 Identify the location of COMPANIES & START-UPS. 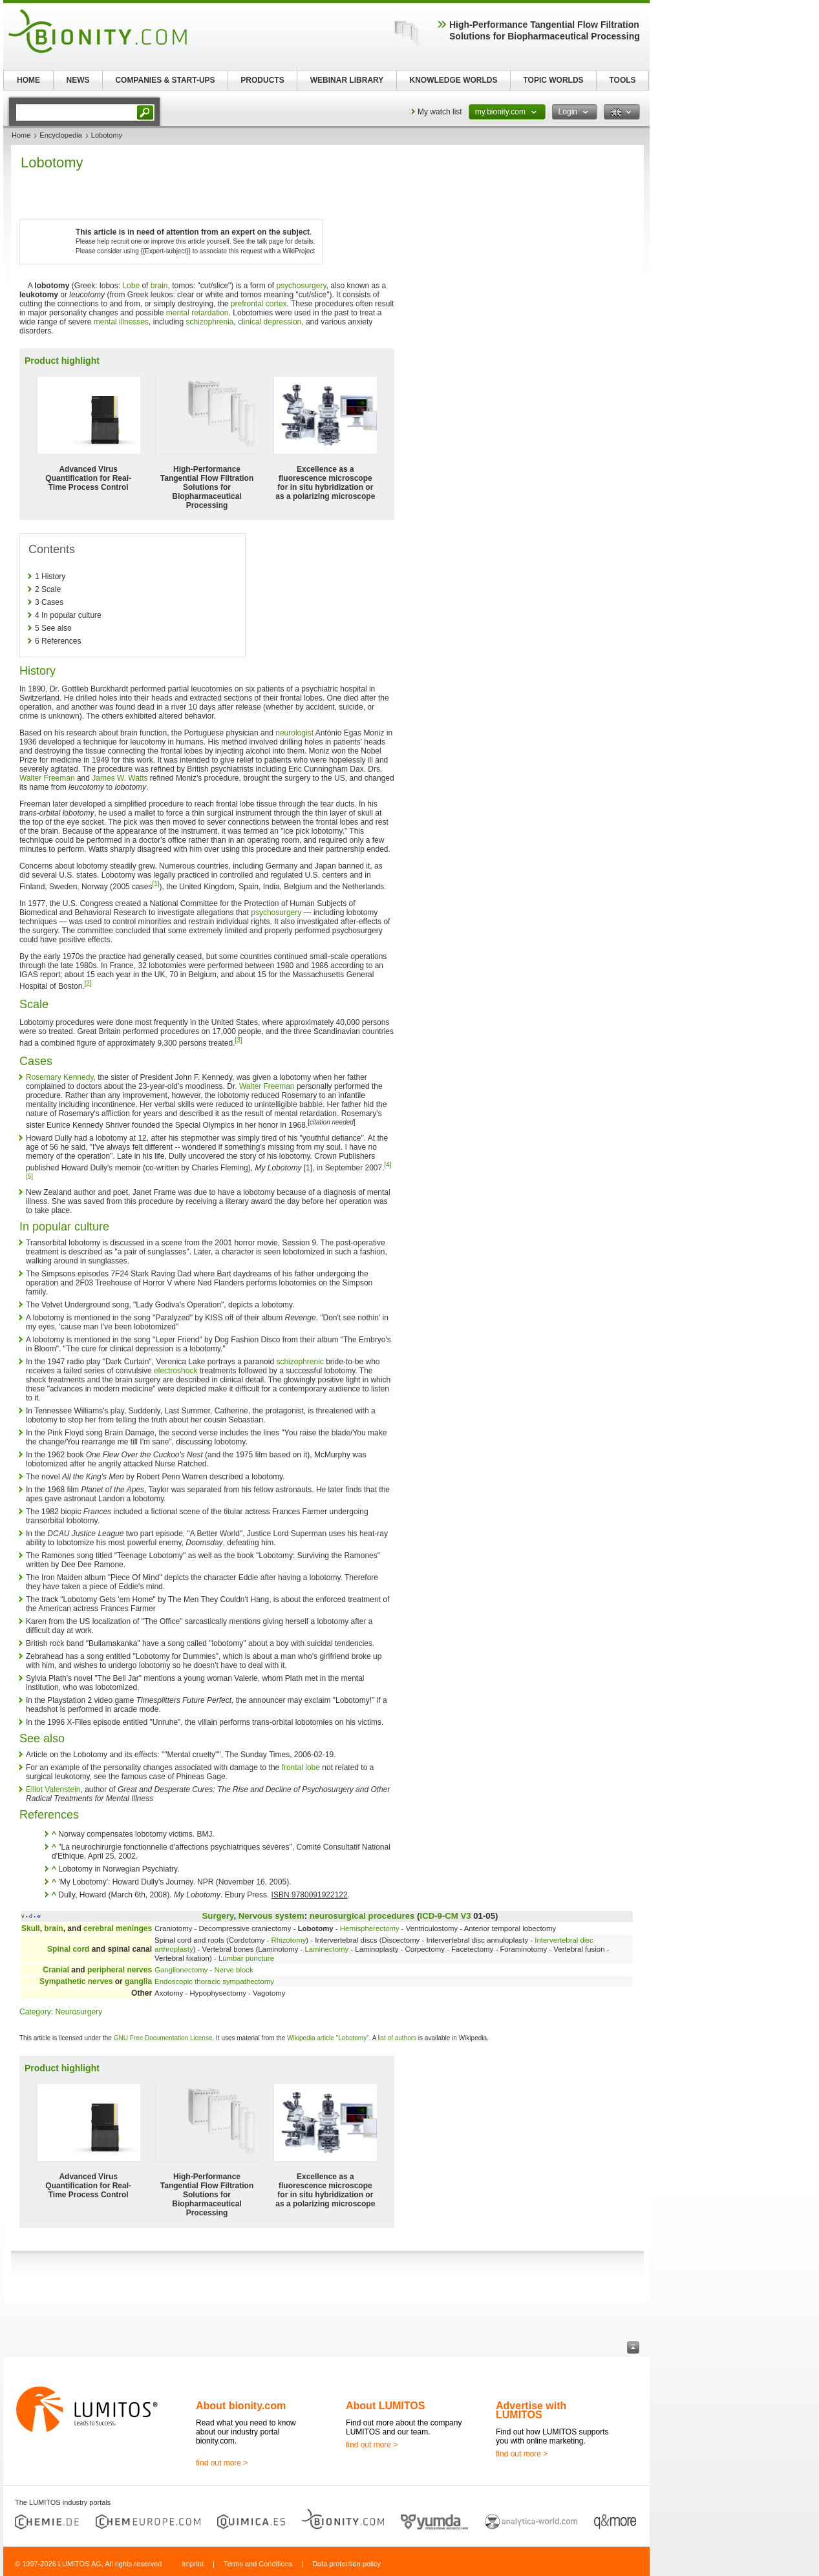
(165, 80).